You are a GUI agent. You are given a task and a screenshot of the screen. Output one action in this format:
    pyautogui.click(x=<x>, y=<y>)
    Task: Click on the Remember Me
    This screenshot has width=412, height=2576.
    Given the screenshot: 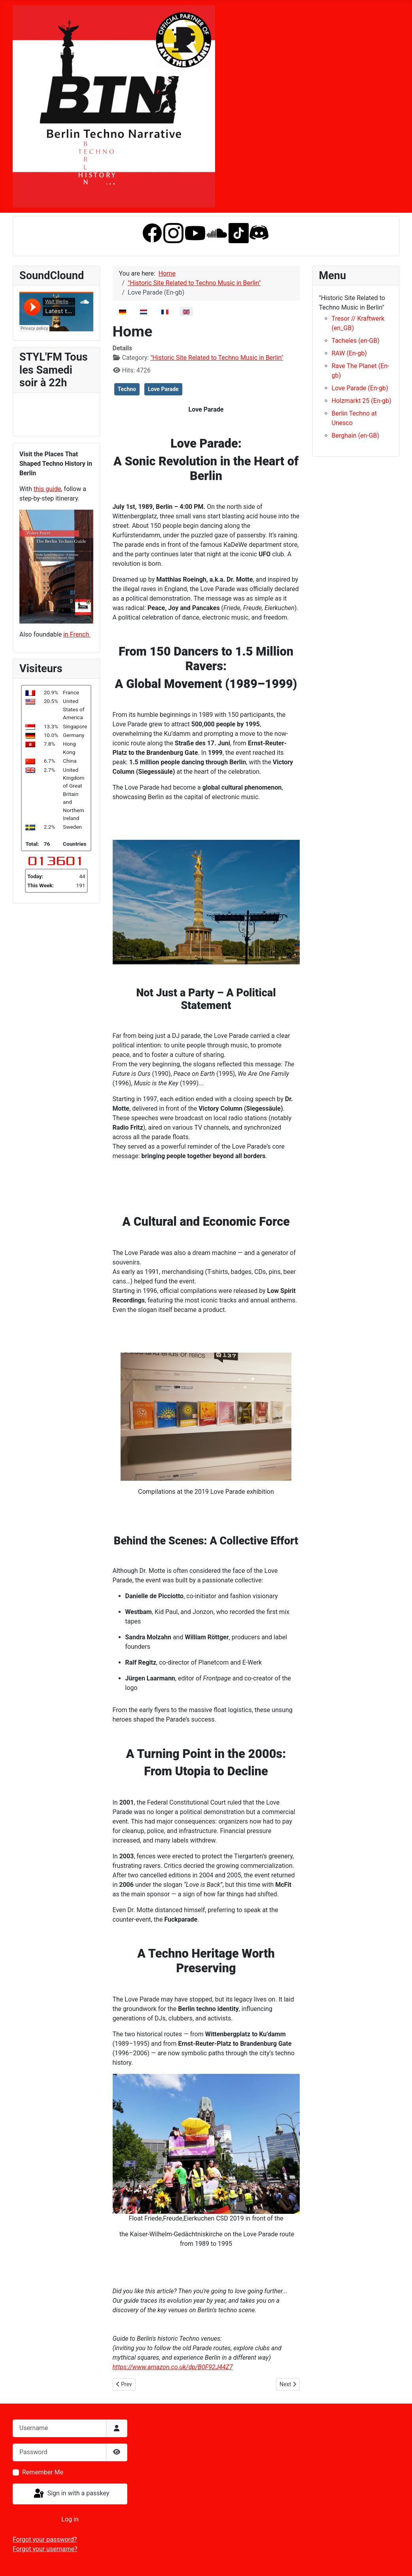 What is the action you would take?
    pyautogui.click(x=42, y=2472)
    